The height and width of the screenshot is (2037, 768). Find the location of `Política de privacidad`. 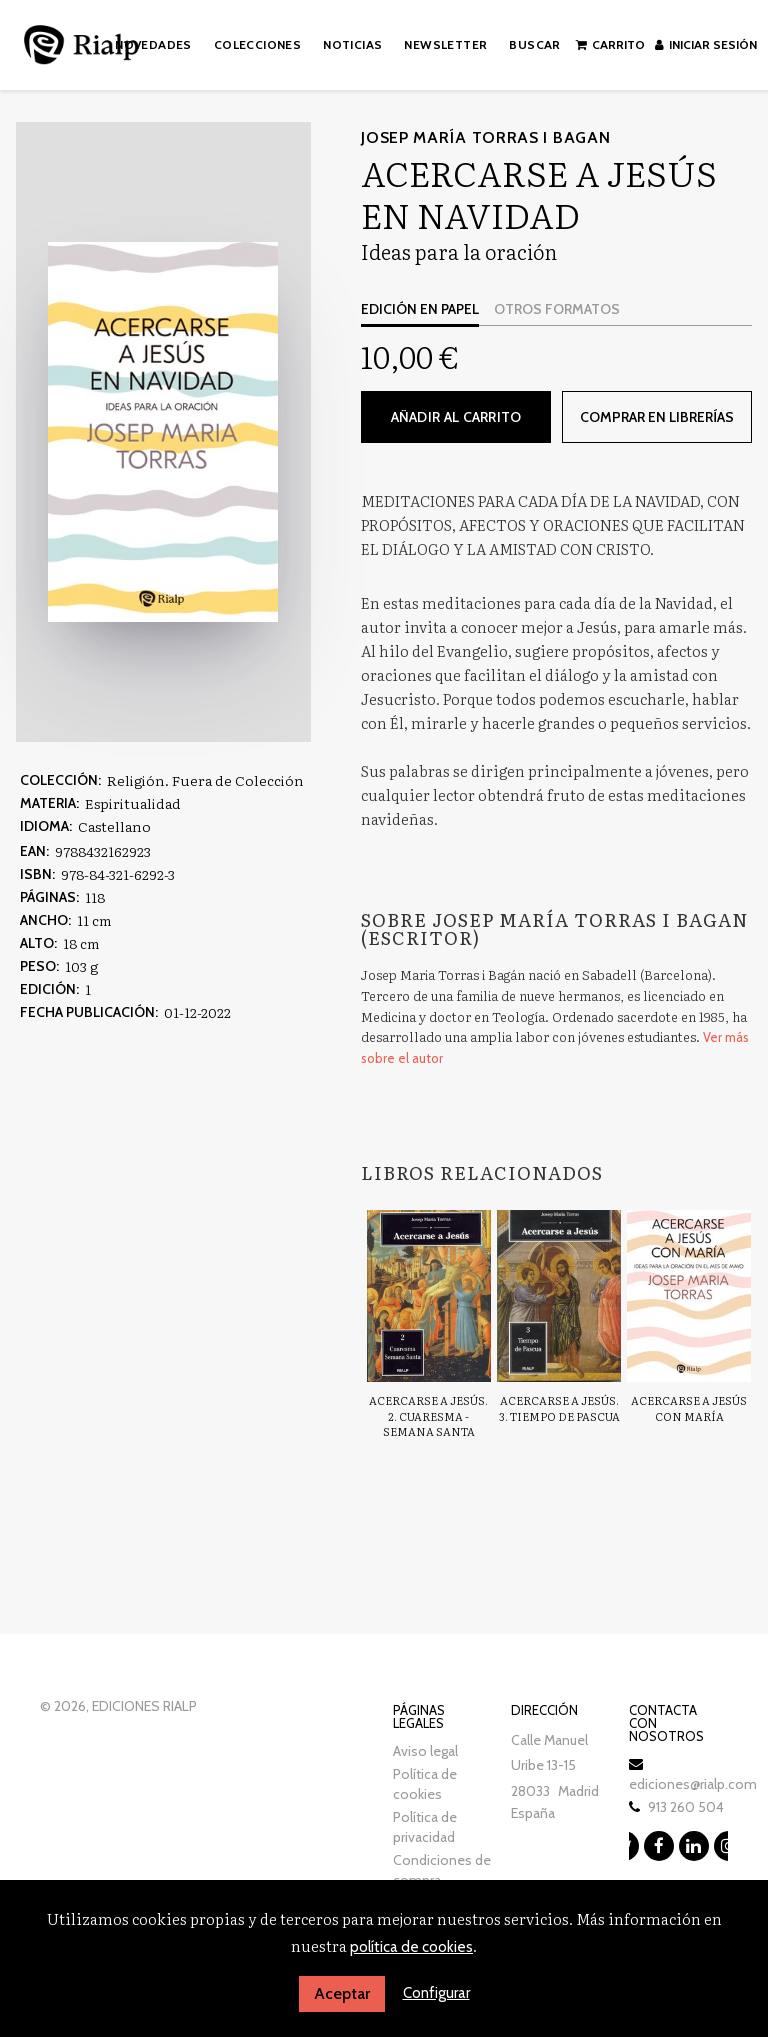

Política de privacidad is located at coordinates (425, 1826).